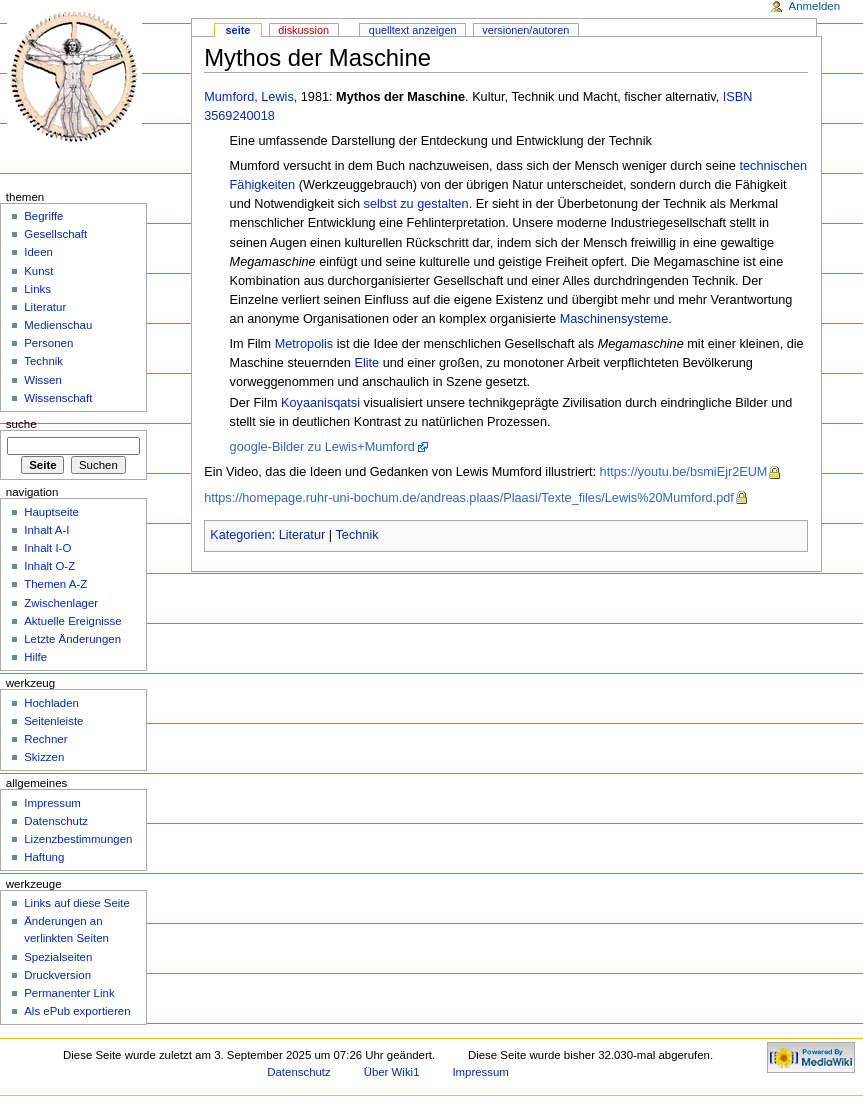 The image size is (863, 1107). I want to click on Elite, so click(366, 363).